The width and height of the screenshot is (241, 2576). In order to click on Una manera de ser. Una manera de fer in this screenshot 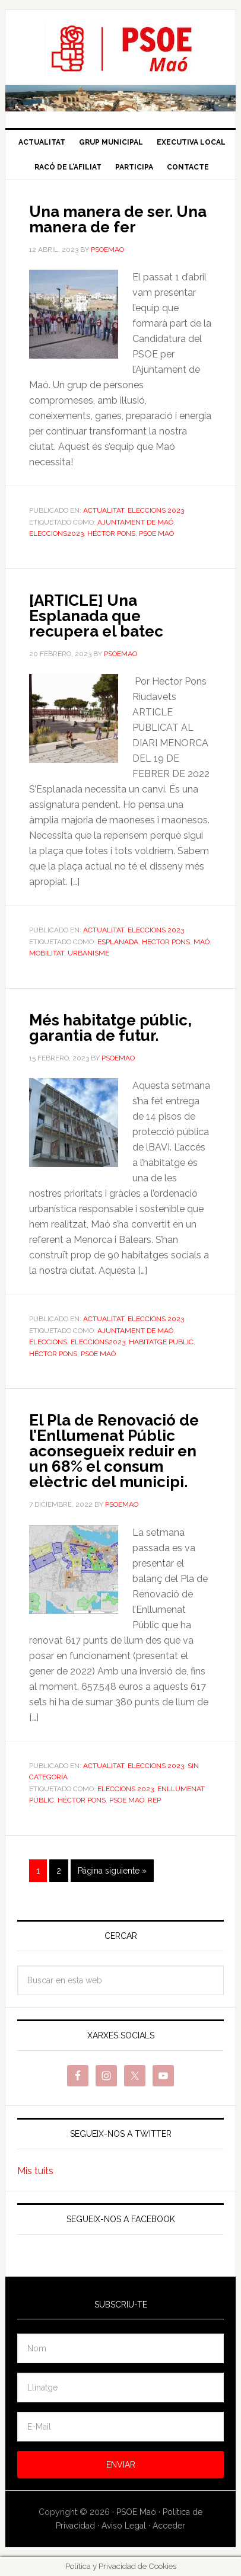, I will do `click(118, 219)`.